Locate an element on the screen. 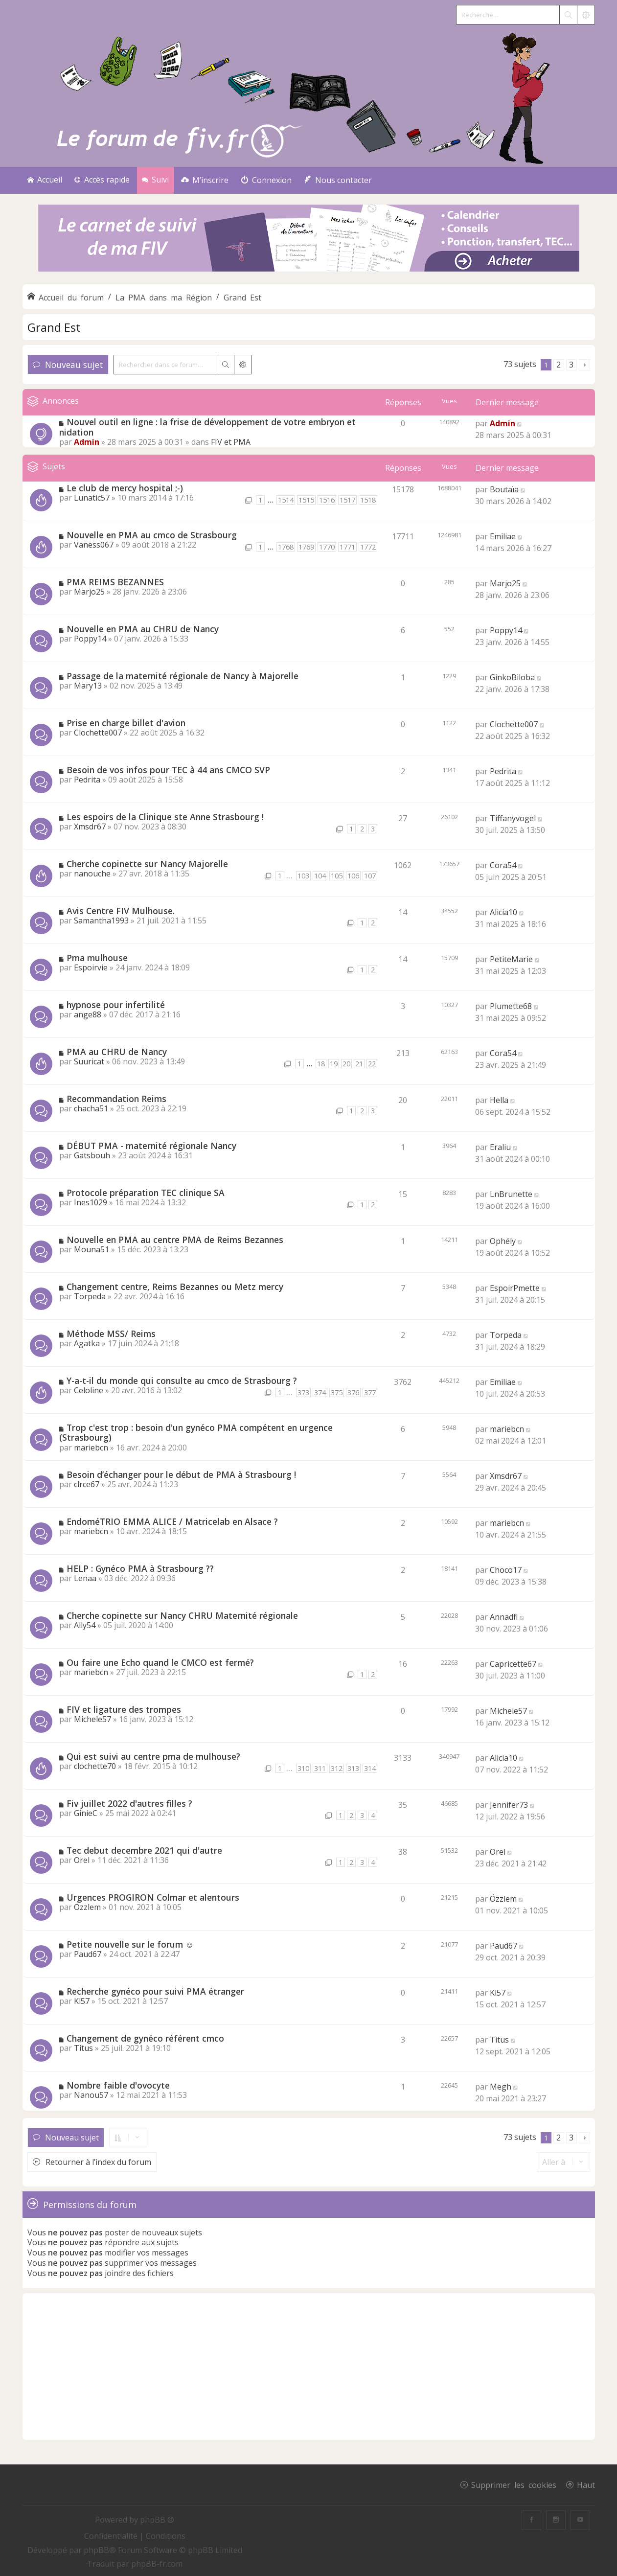 This screenshot has width=617, height=2576. 373 is located at coordinates (303, 1392).